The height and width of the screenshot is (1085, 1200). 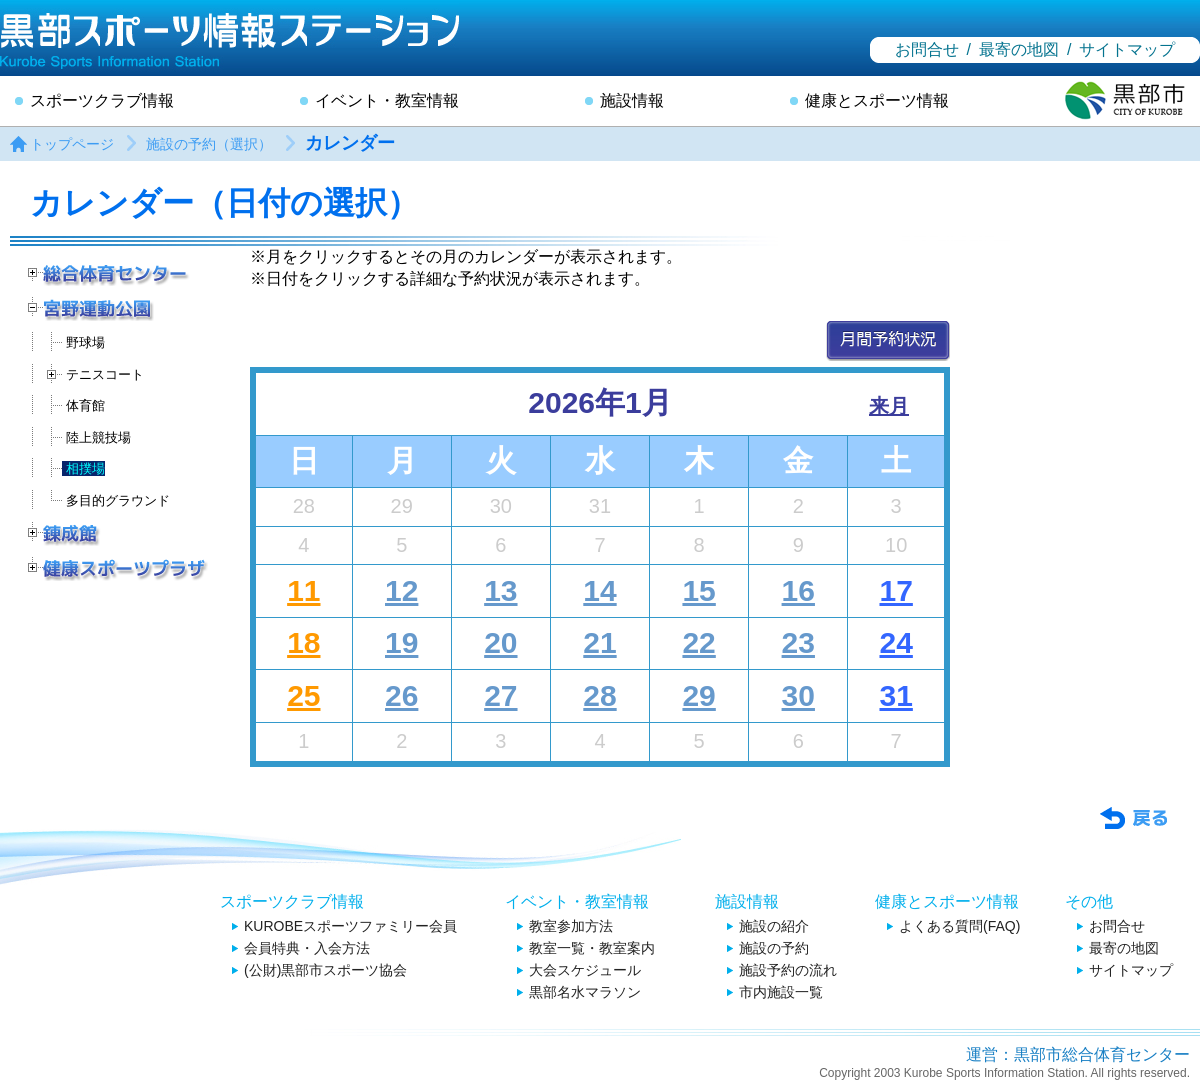 What do you see at coordinates (599, 642) in the screenshot?
I see `21` at bounding box center [599, 642].